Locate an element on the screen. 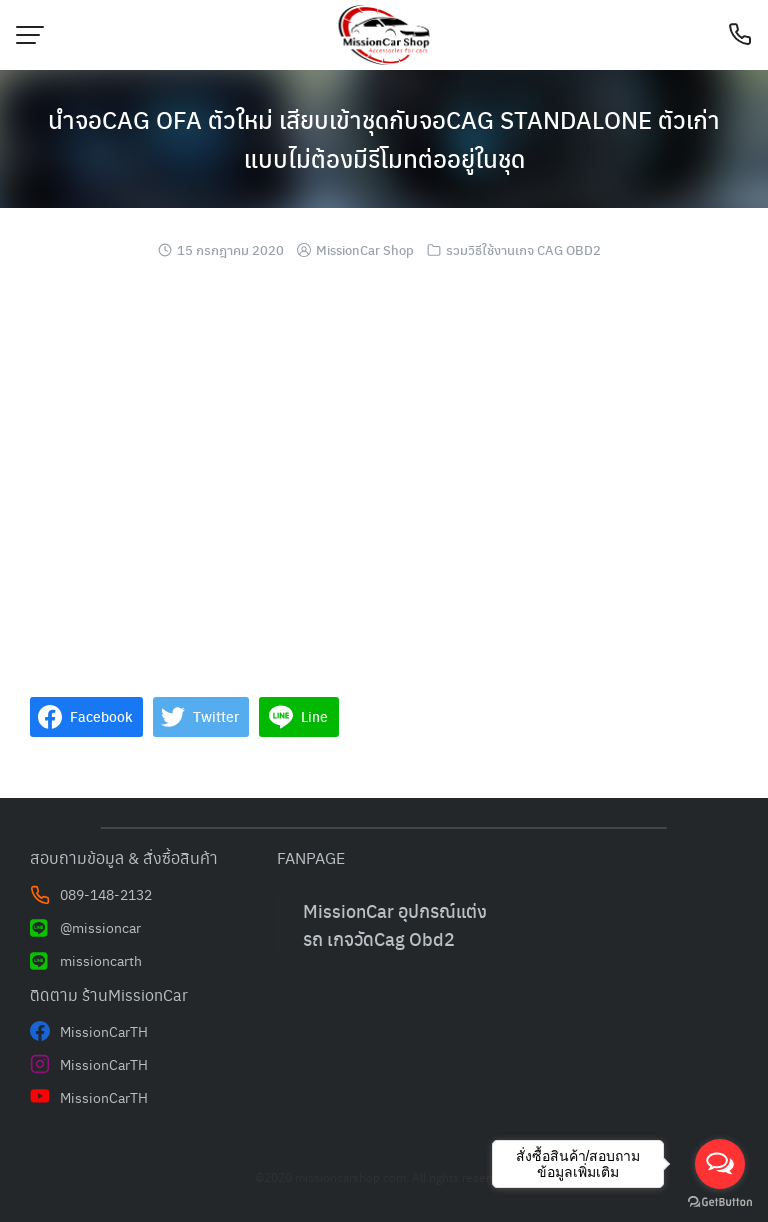 The width and height of the screenshot is (768, 1222). [Go to GetButton.io website] is located at coordinates (720, 1202).